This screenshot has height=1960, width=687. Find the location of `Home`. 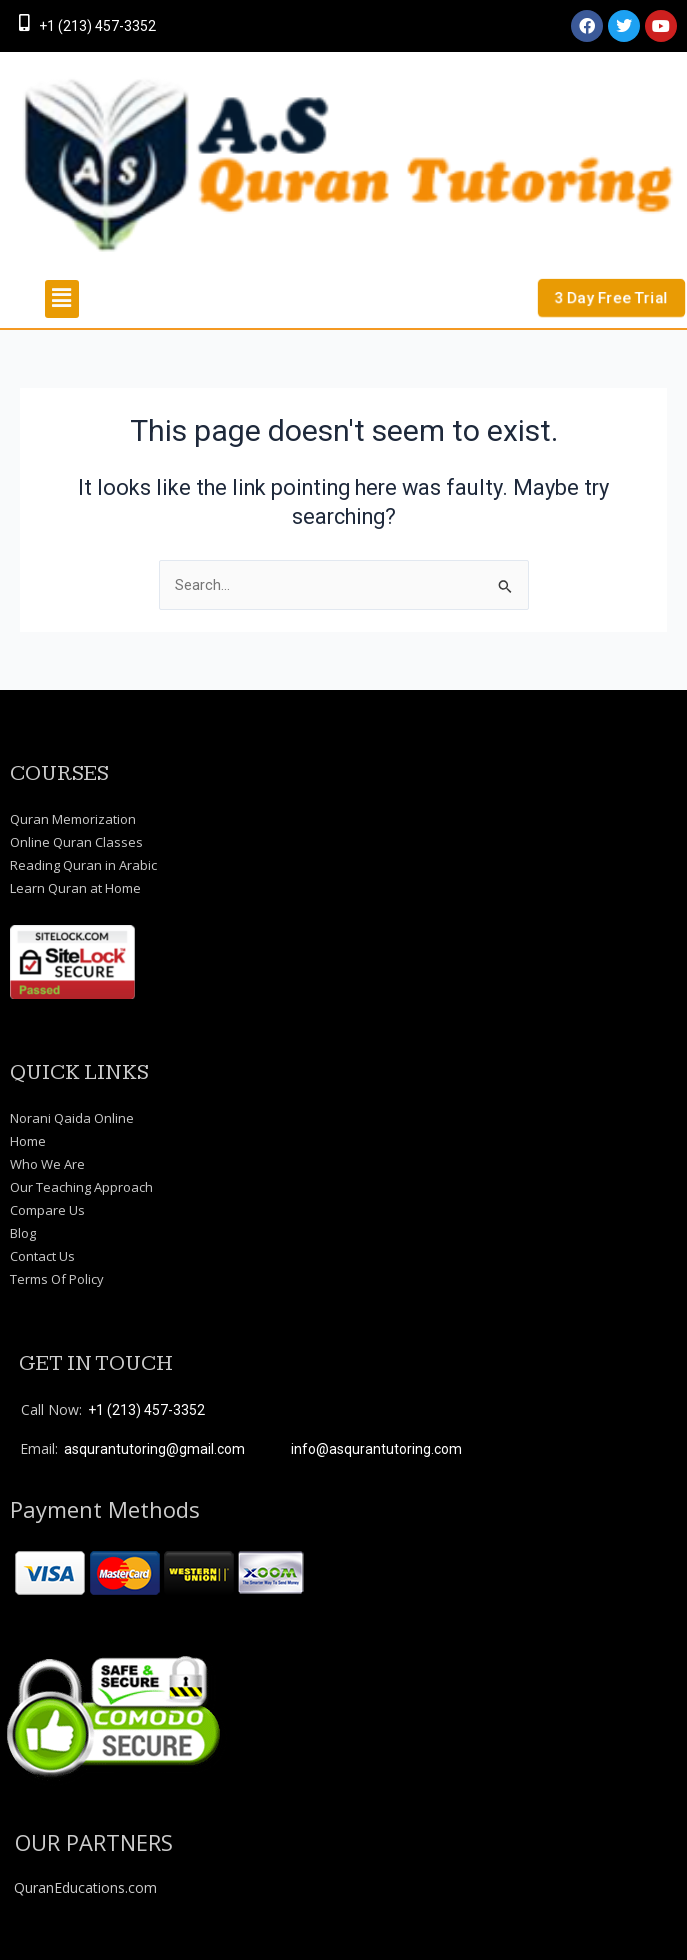

Home is located at coordinates (28, 1141).